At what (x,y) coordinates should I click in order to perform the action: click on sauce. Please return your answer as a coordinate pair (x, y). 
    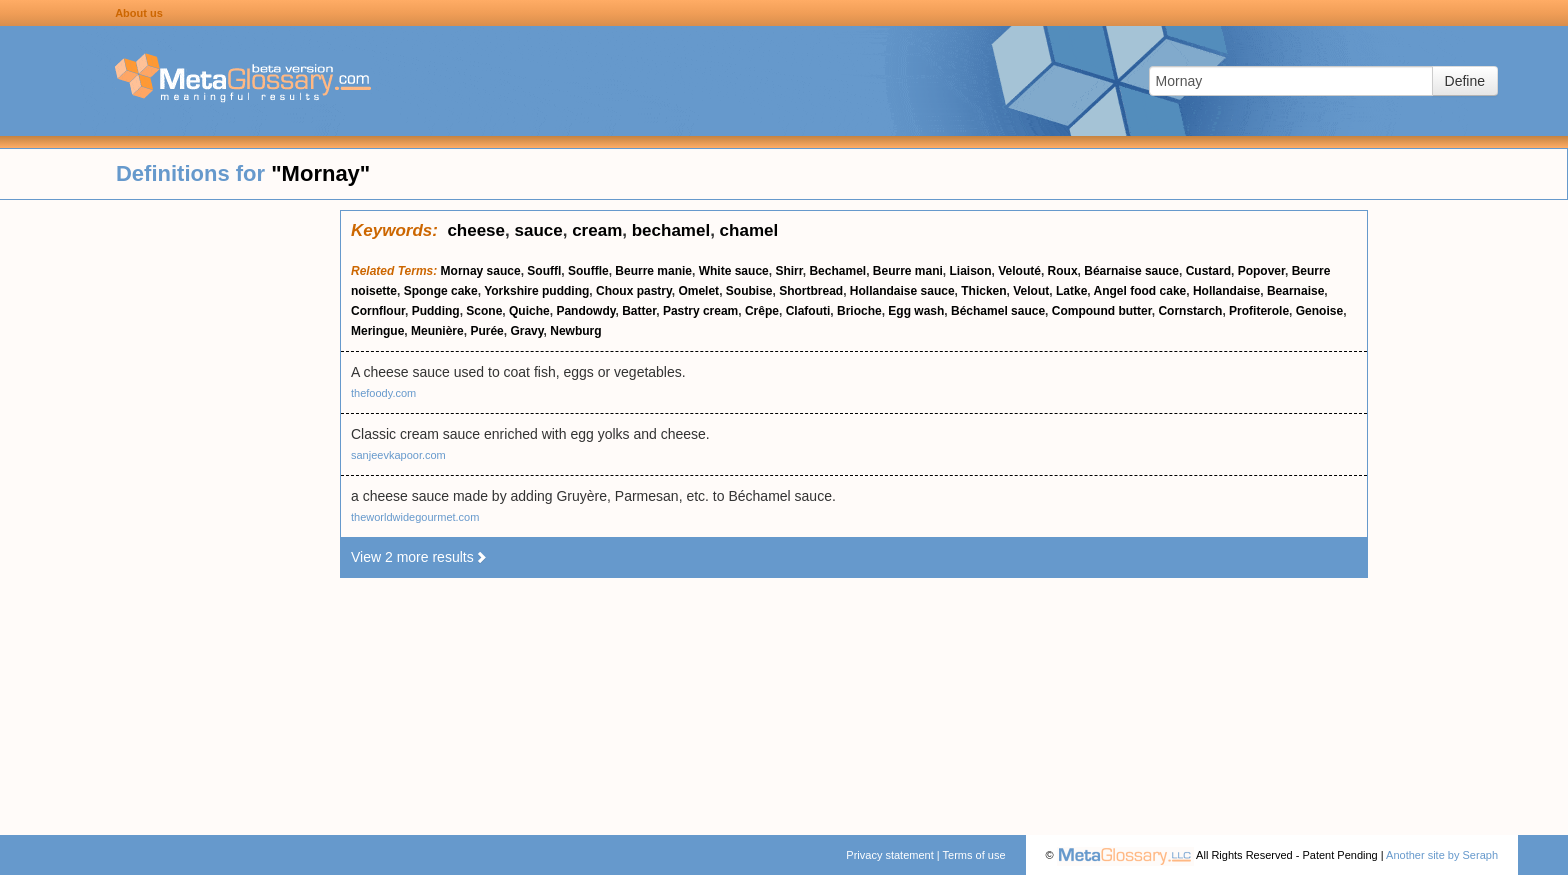
    Looking at the image, I should click on (539, 230).